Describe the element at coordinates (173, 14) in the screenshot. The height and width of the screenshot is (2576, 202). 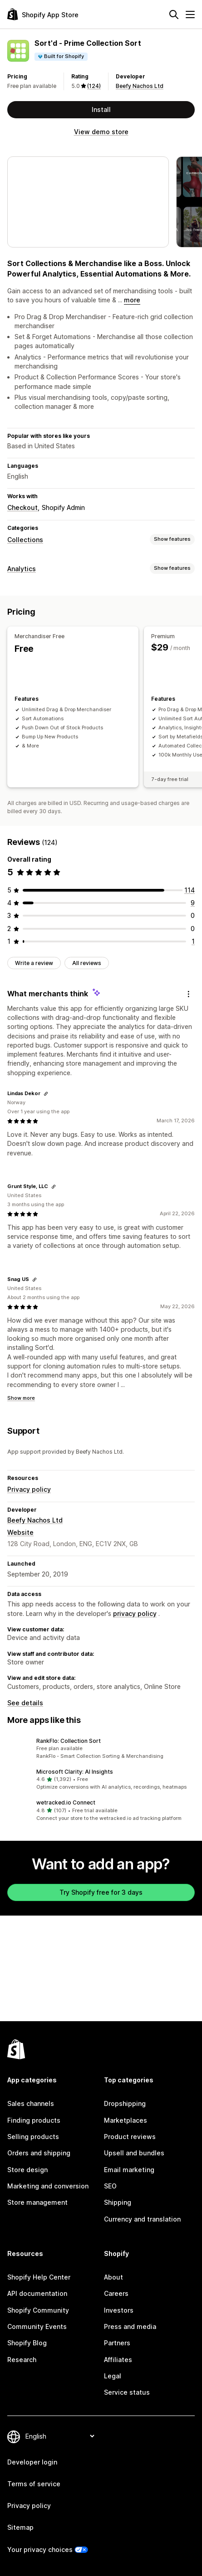
I see `[Search]` at that location.